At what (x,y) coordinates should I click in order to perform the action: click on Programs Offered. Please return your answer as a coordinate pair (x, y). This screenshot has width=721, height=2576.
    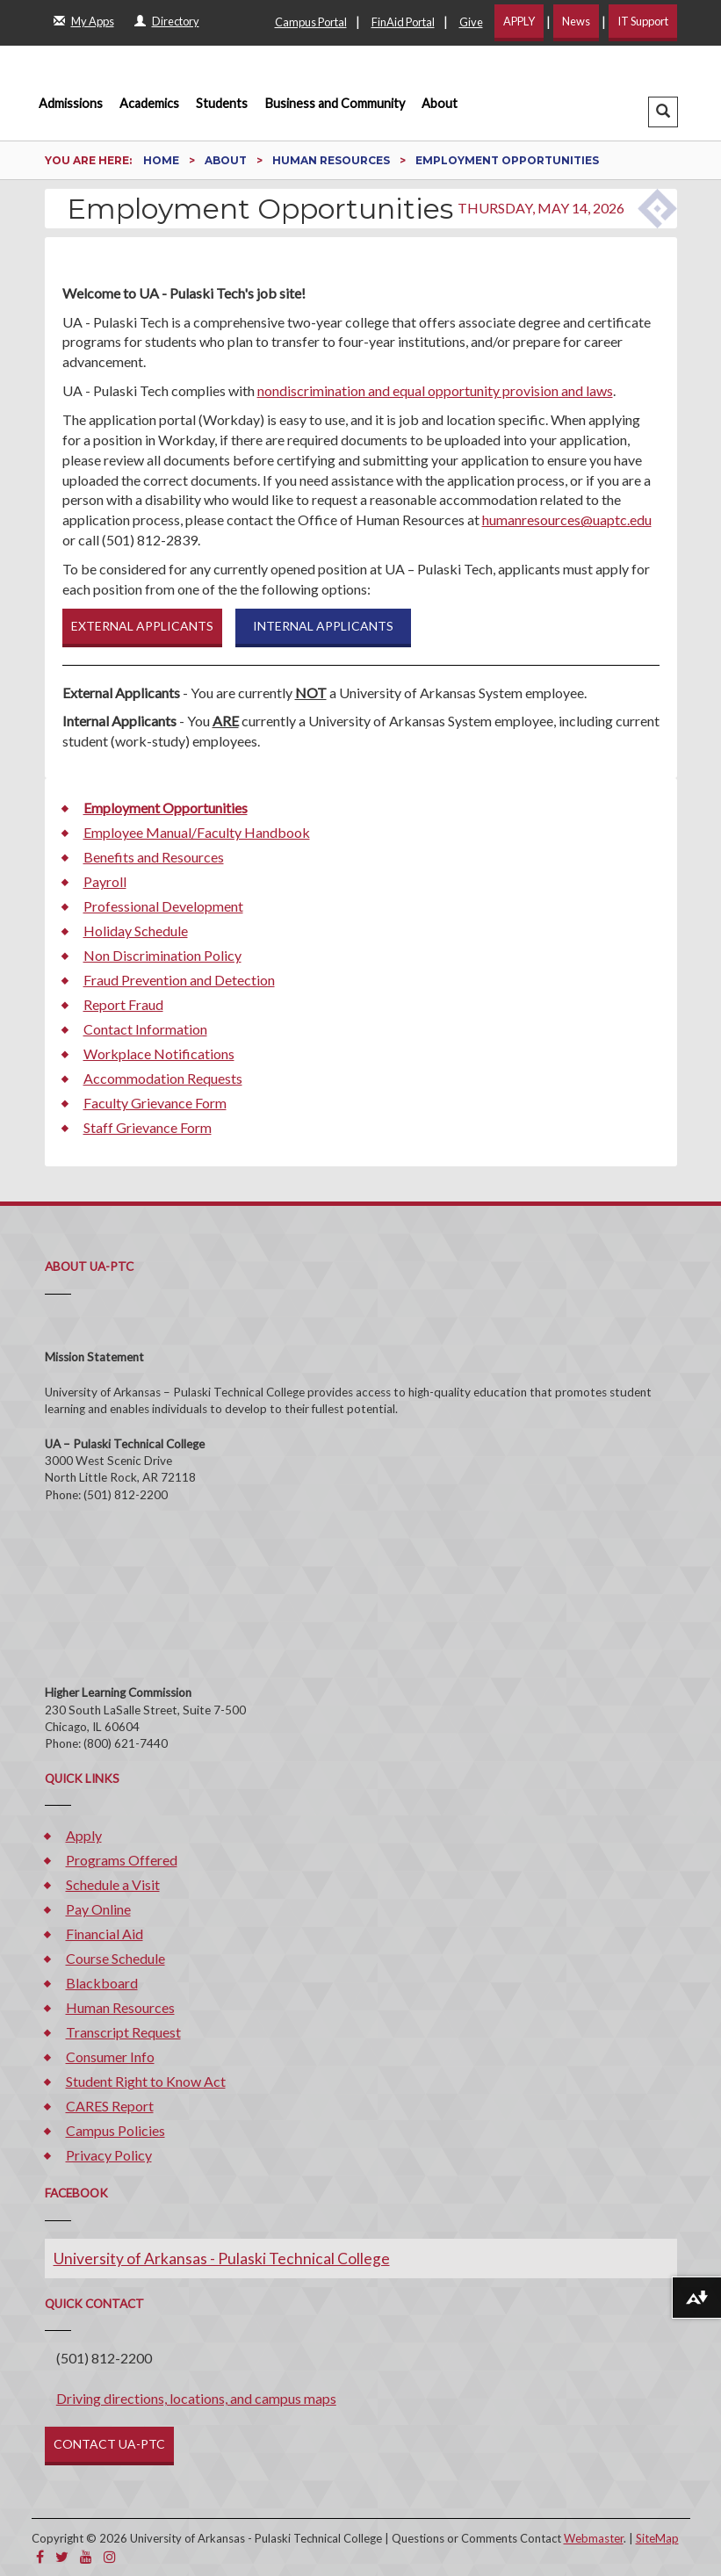
    Looking at the image, I should click on (121, 1859).